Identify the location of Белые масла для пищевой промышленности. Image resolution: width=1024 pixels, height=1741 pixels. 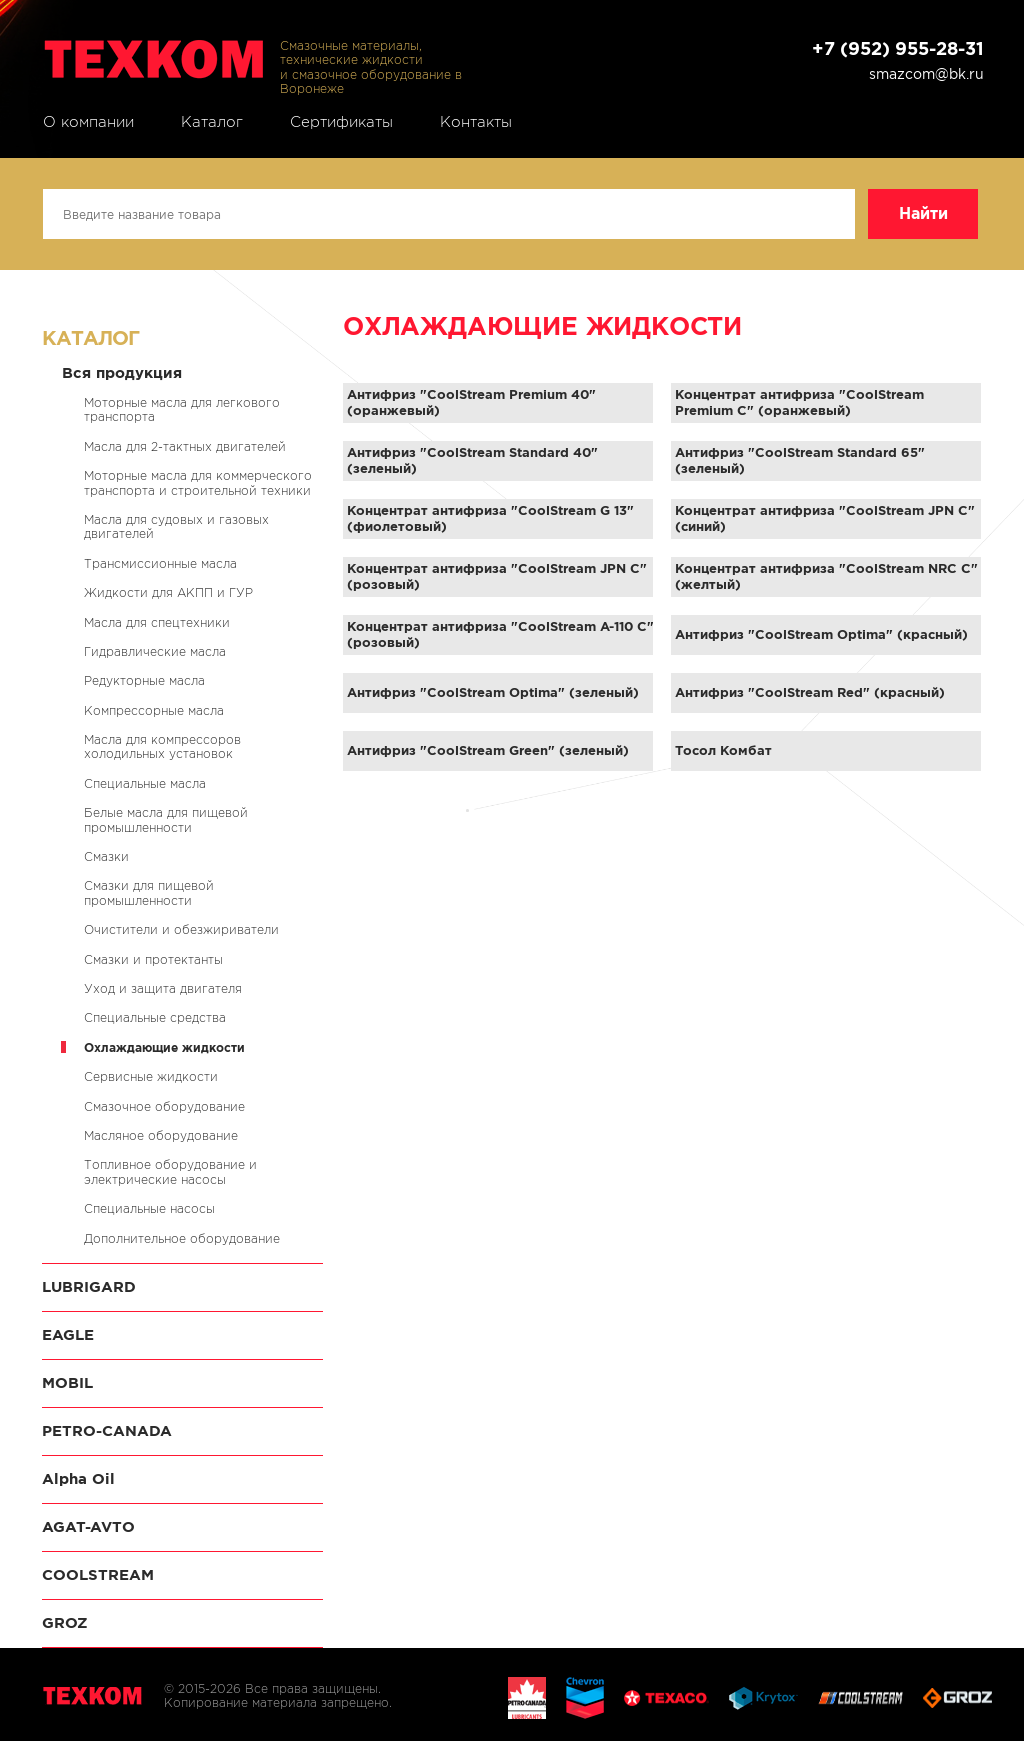
(166, 819).